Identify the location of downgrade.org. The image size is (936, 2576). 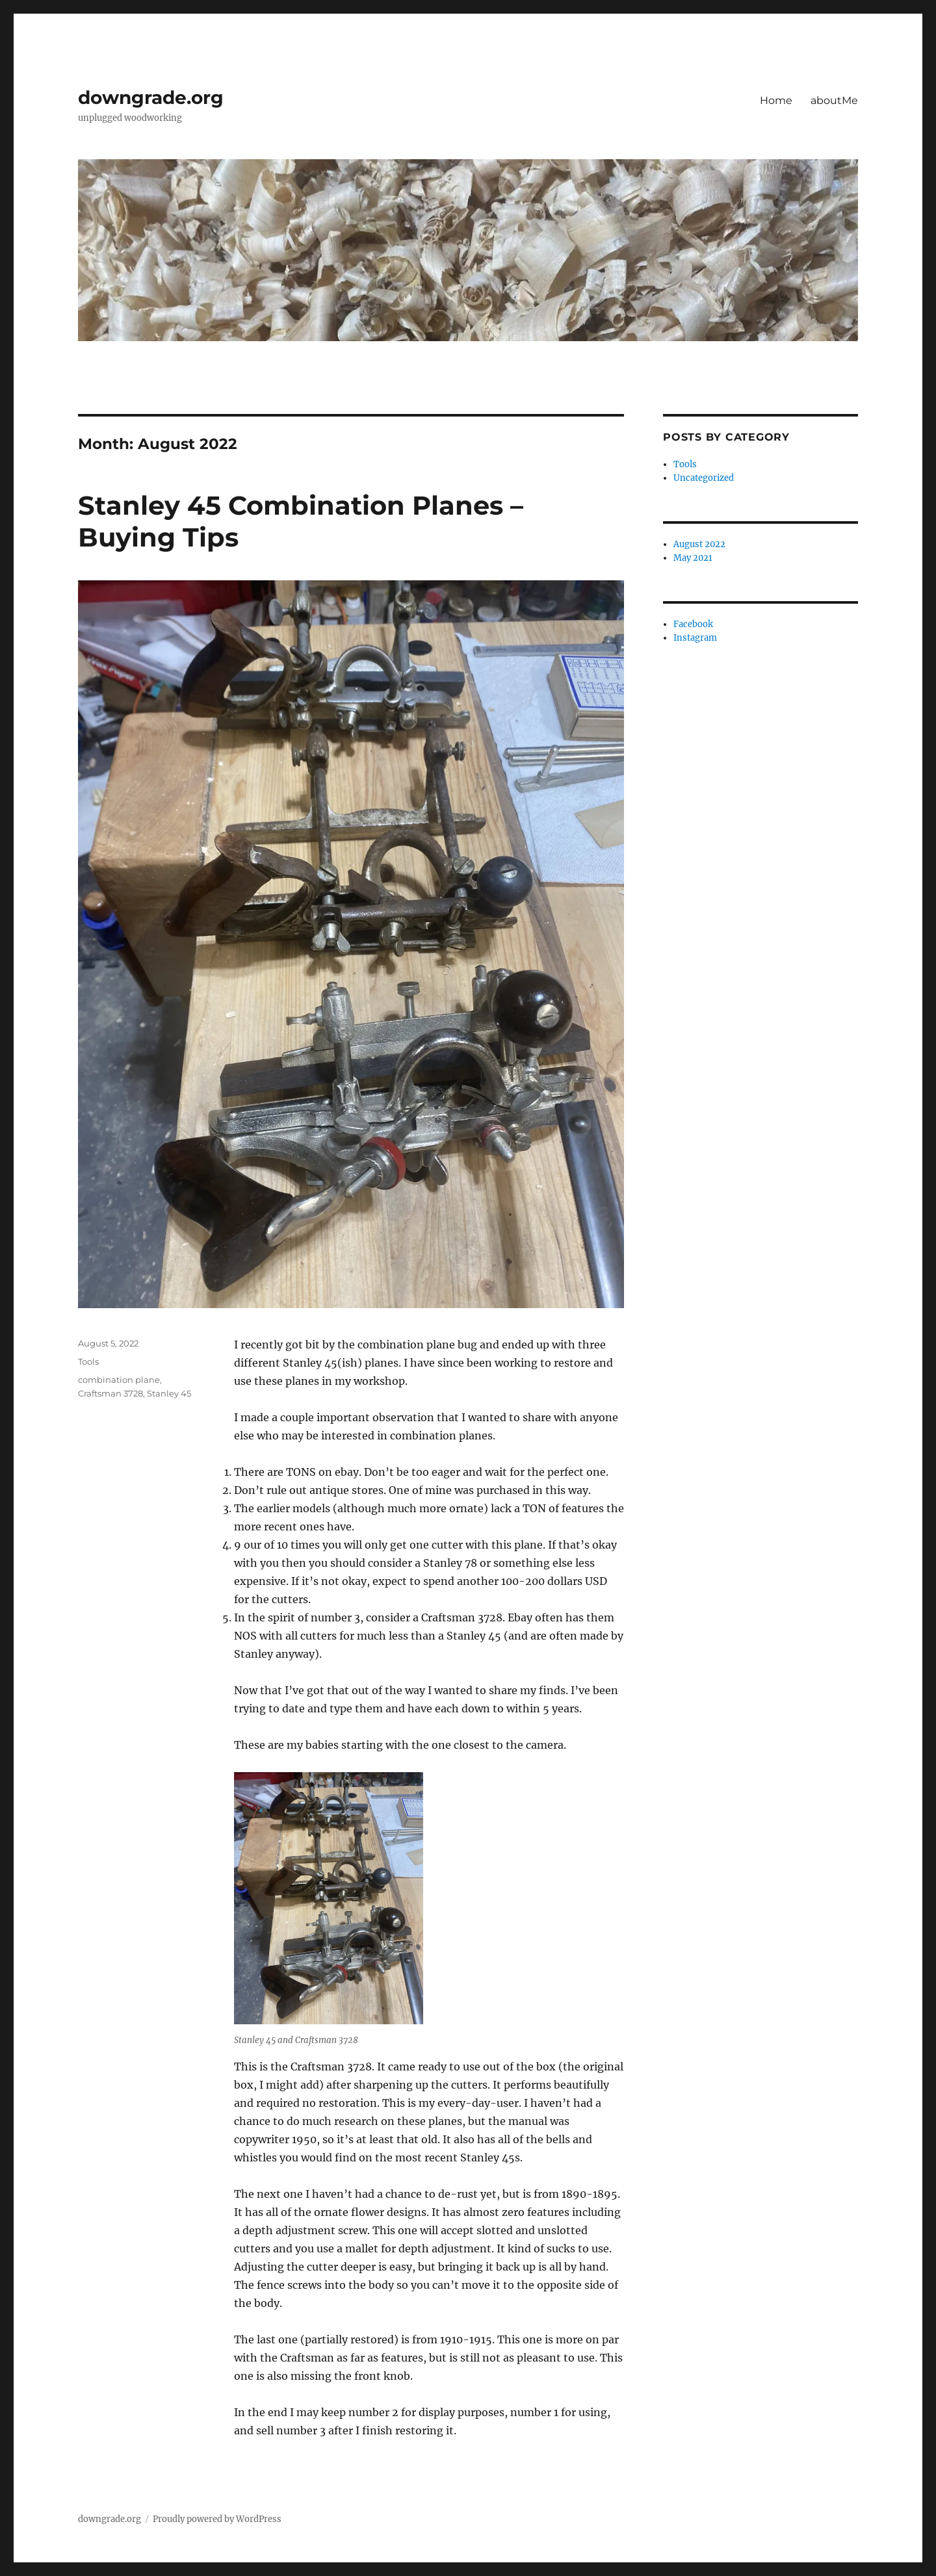
(151, 97).